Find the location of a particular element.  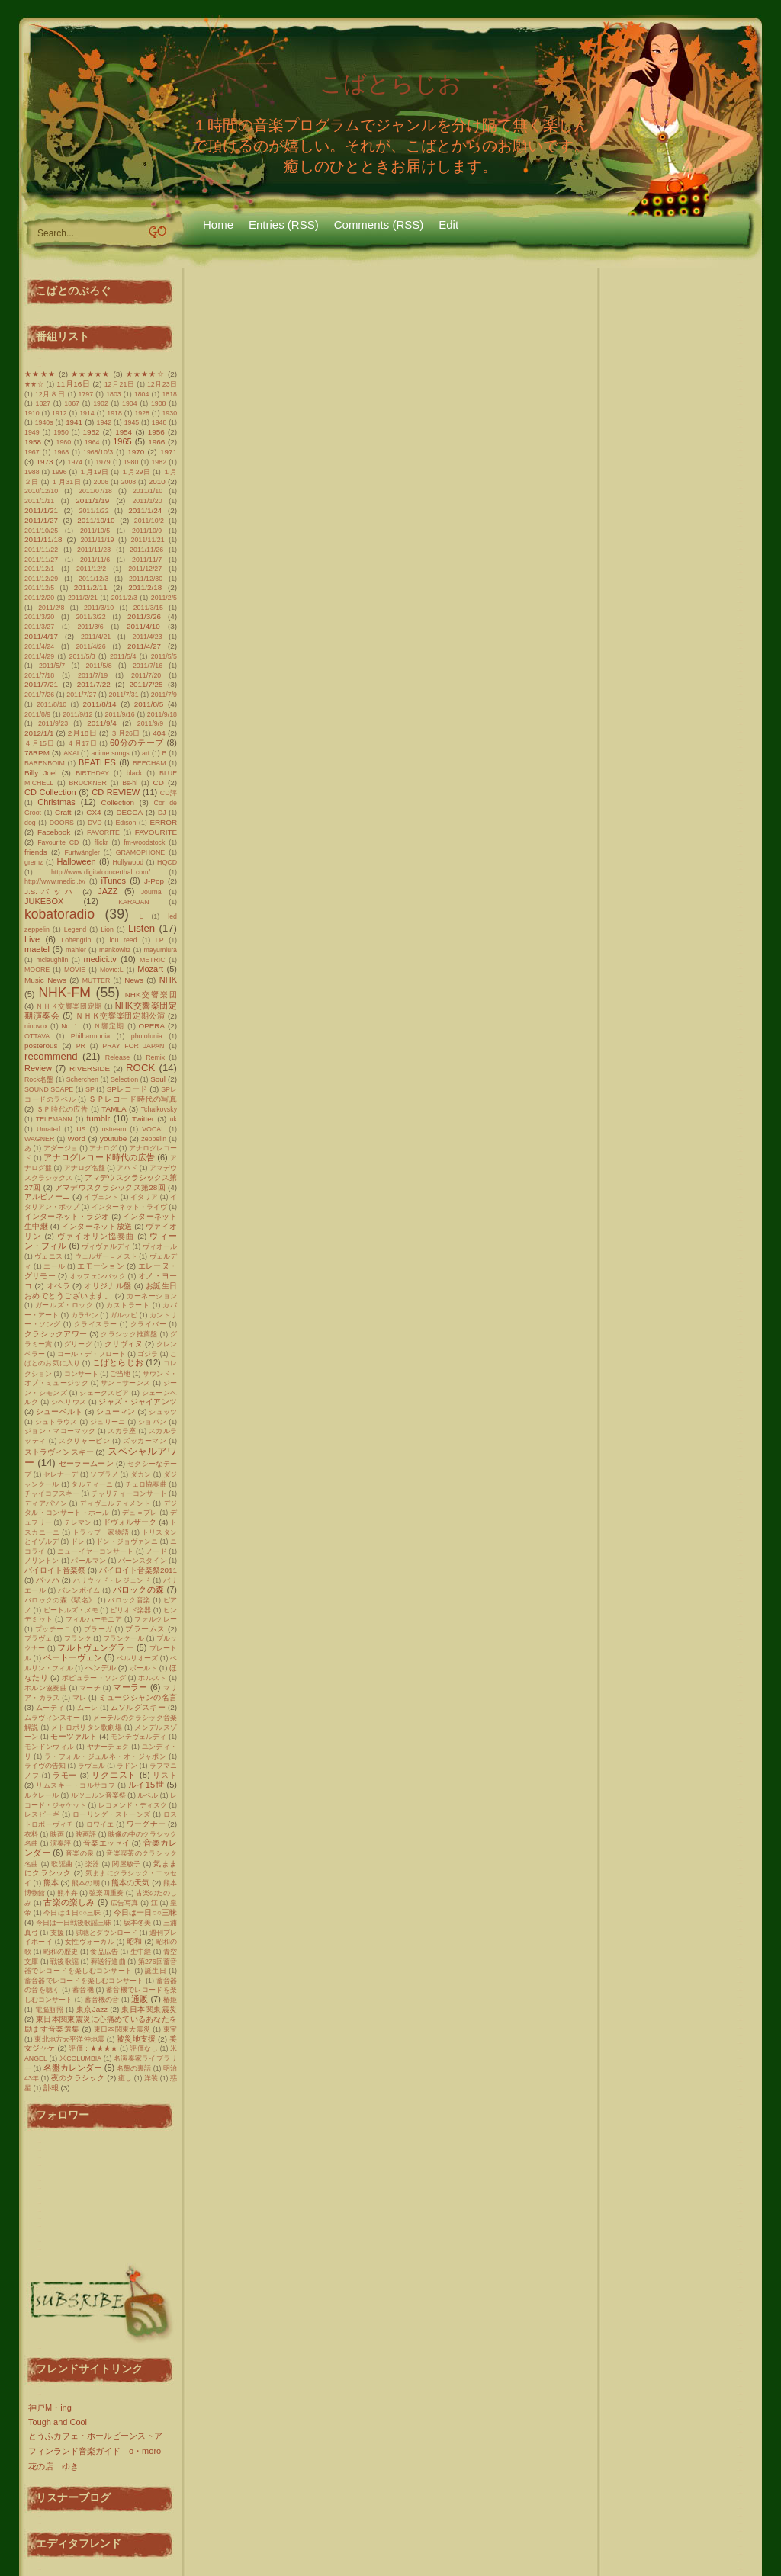

TELEMANN is located at coordinates (54, 1119).